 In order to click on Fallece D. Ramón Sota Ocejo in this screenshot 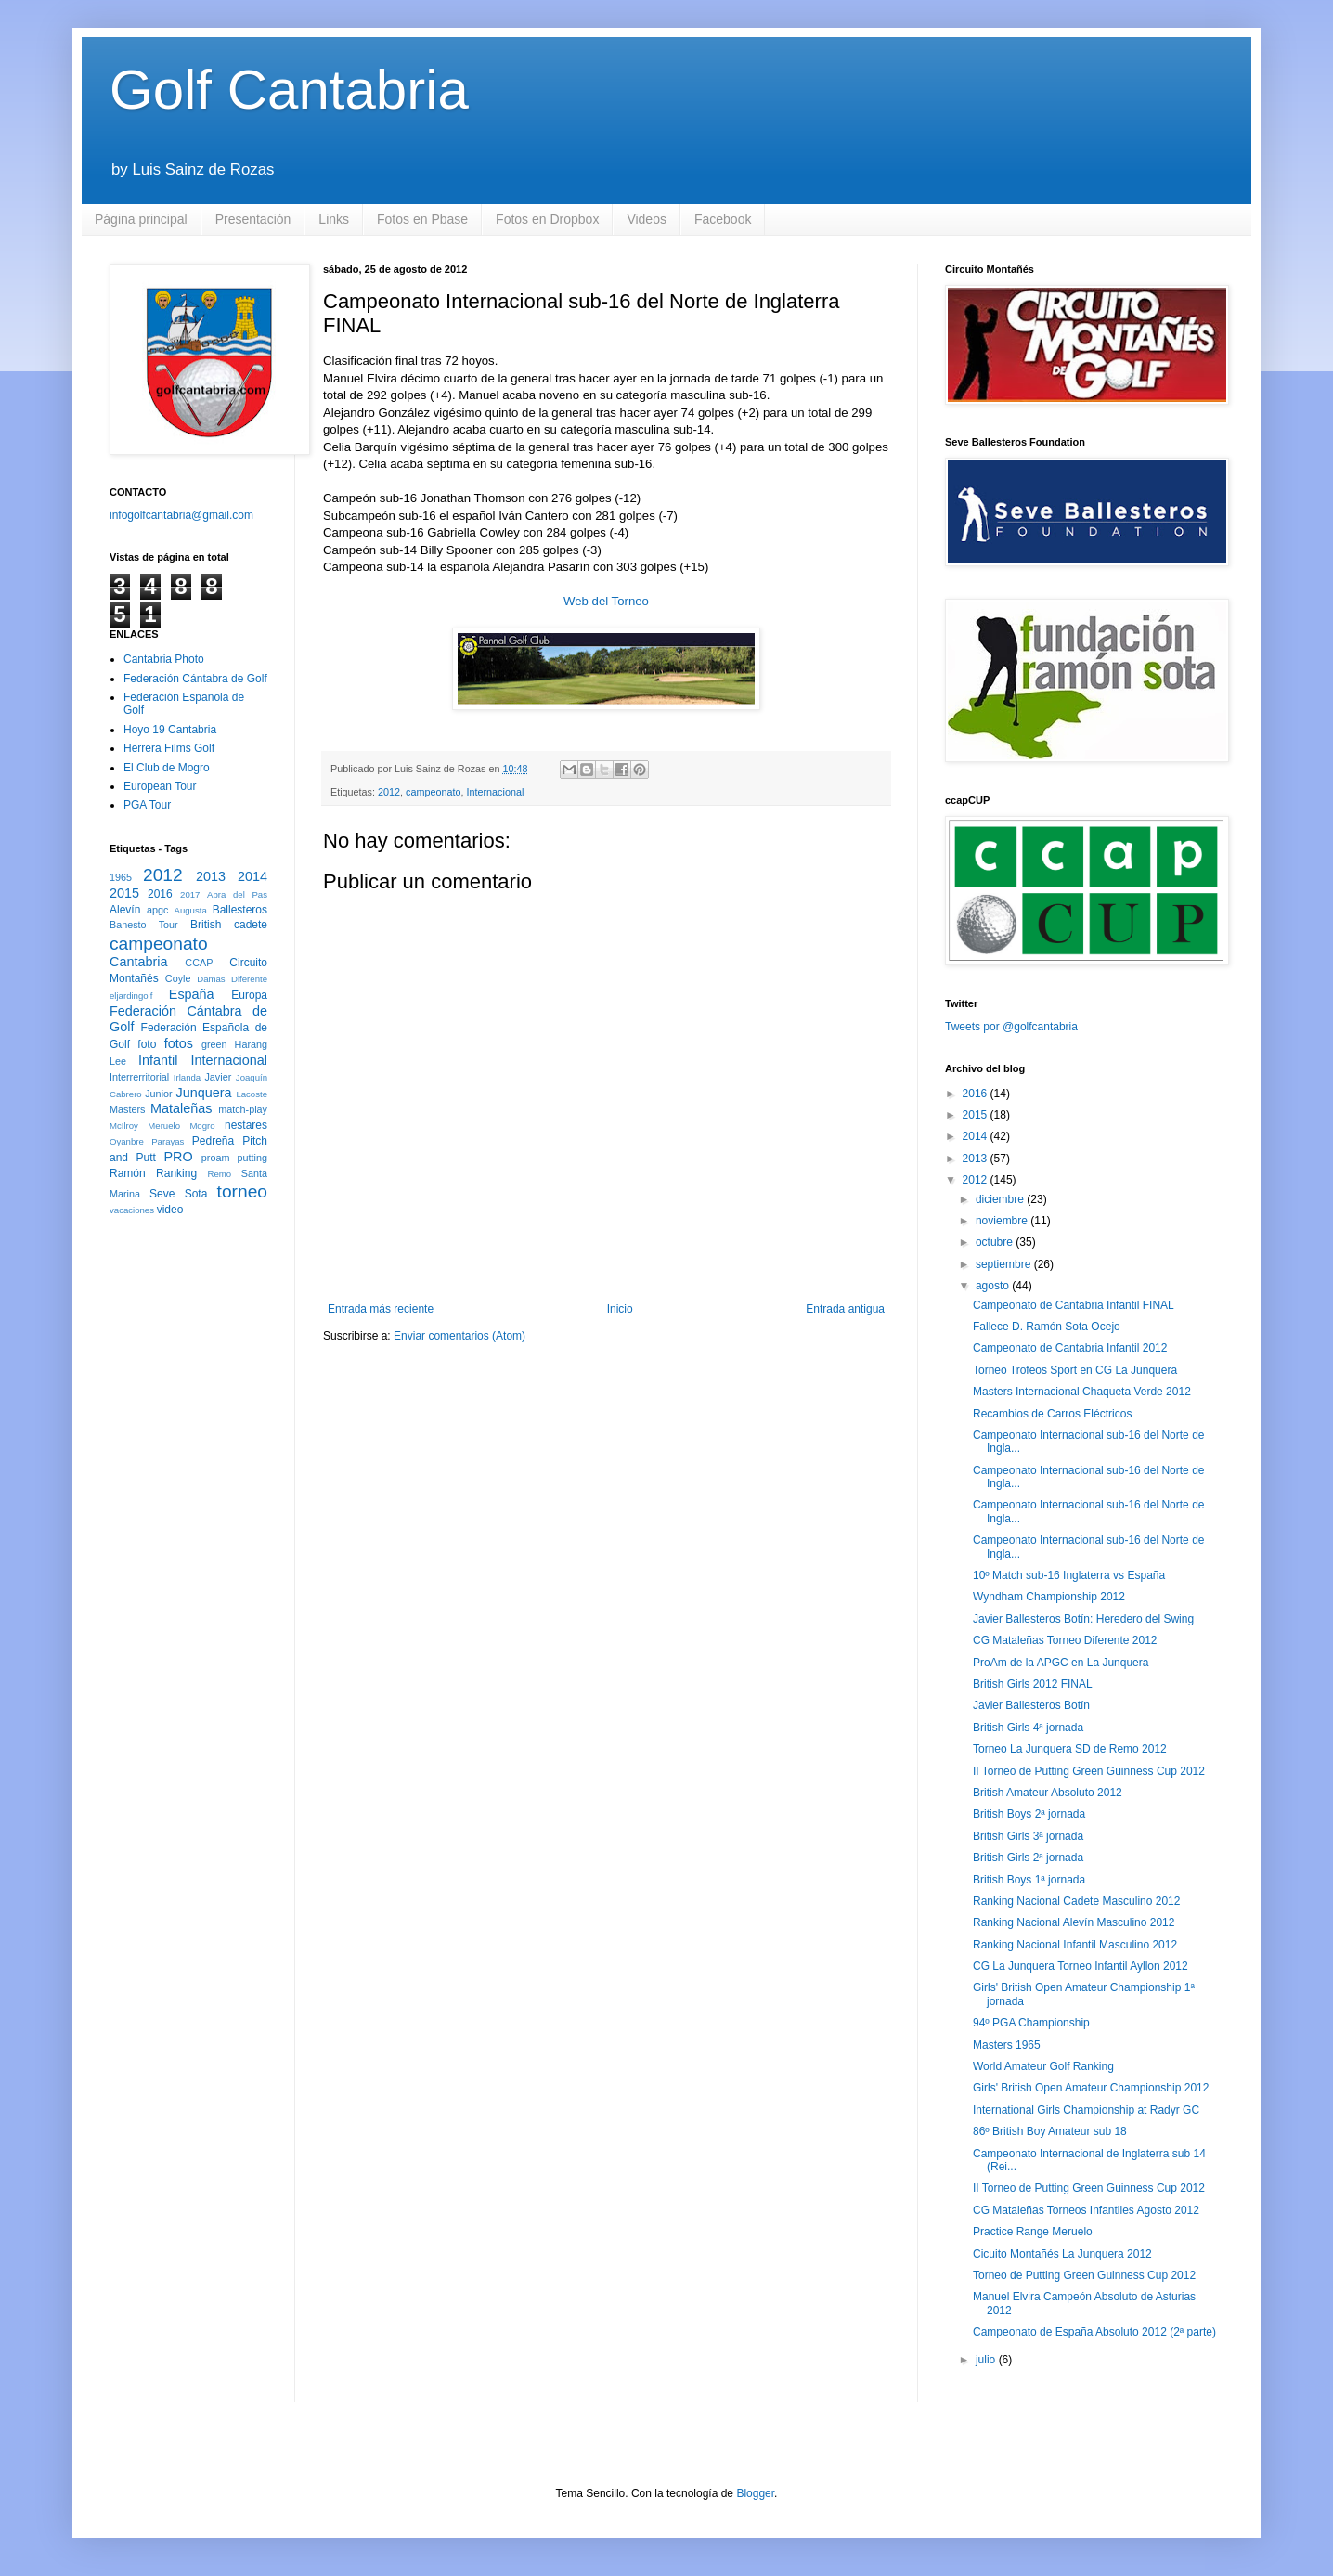, I will do `click(1046, 1326)`.